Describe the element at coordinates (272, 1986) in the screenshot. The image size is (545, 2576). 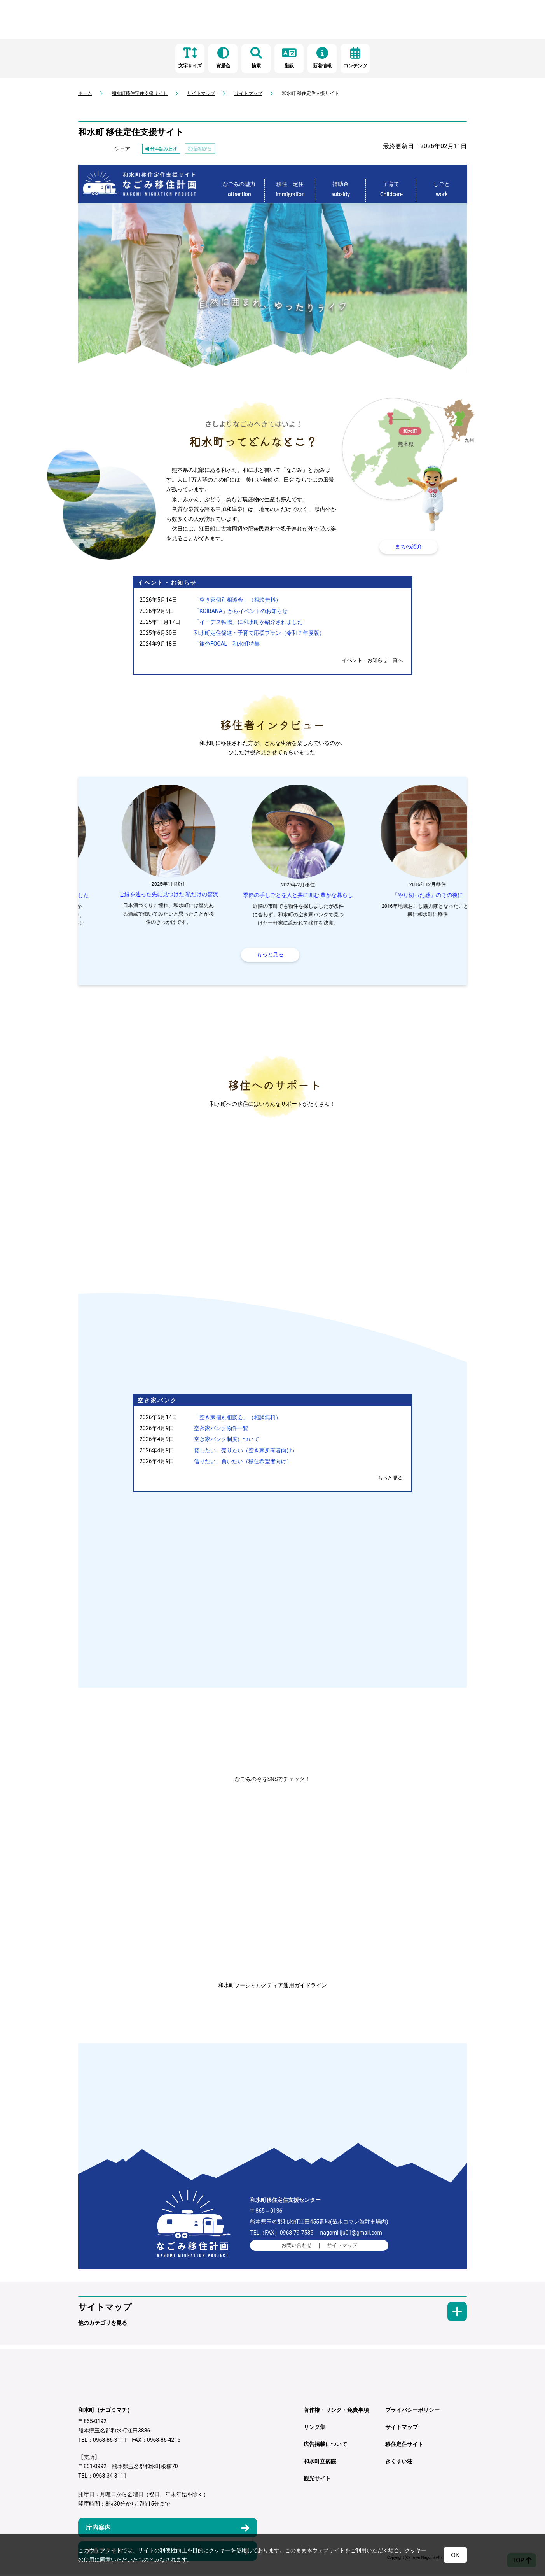
I see `和水町ソーシャルメディア運用ガイドライン` at that location.